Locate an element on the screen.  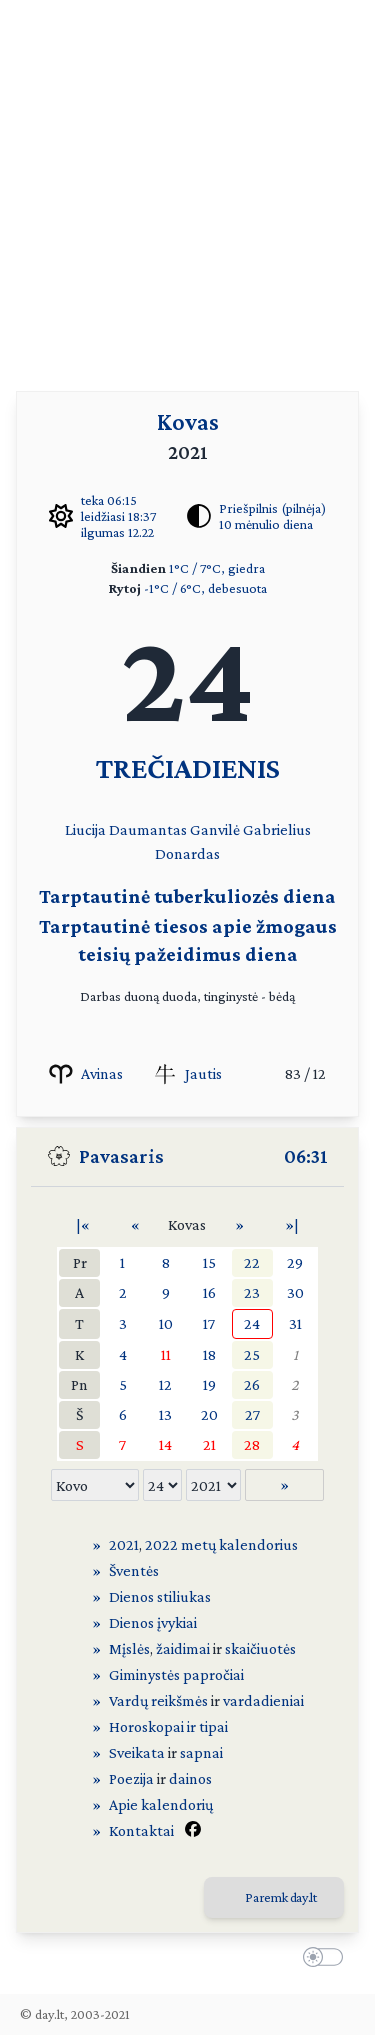
21 is located at coordinates (209, 1444).